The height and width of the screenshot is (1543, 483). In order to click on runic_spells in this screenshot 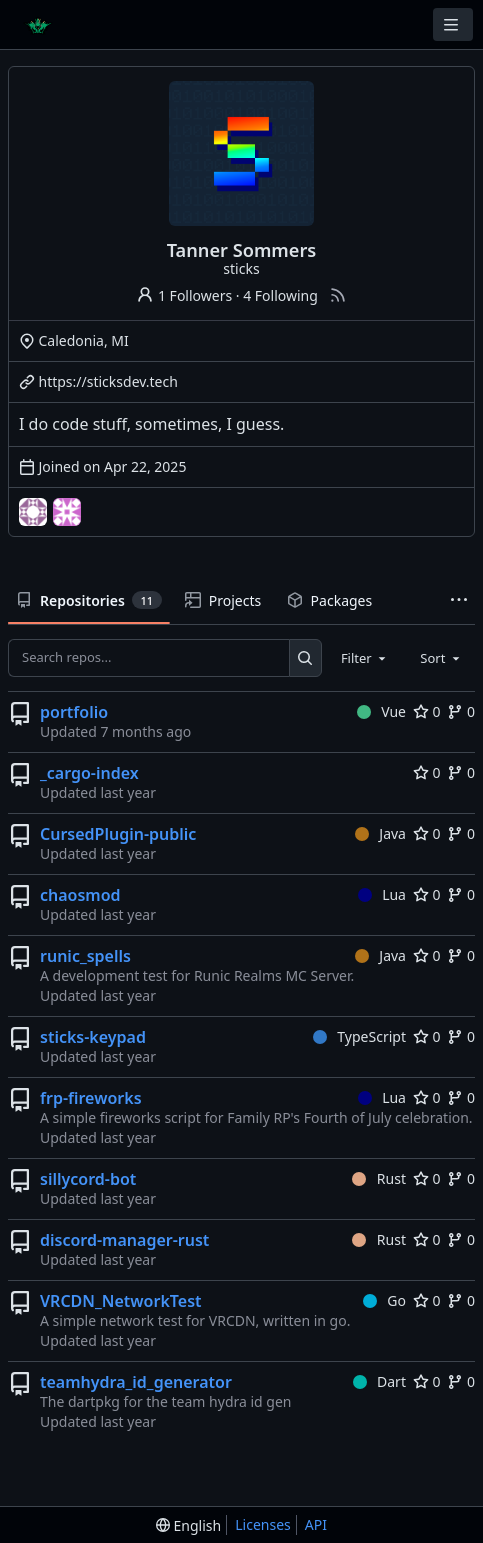, I will do `click(85, 956)`.